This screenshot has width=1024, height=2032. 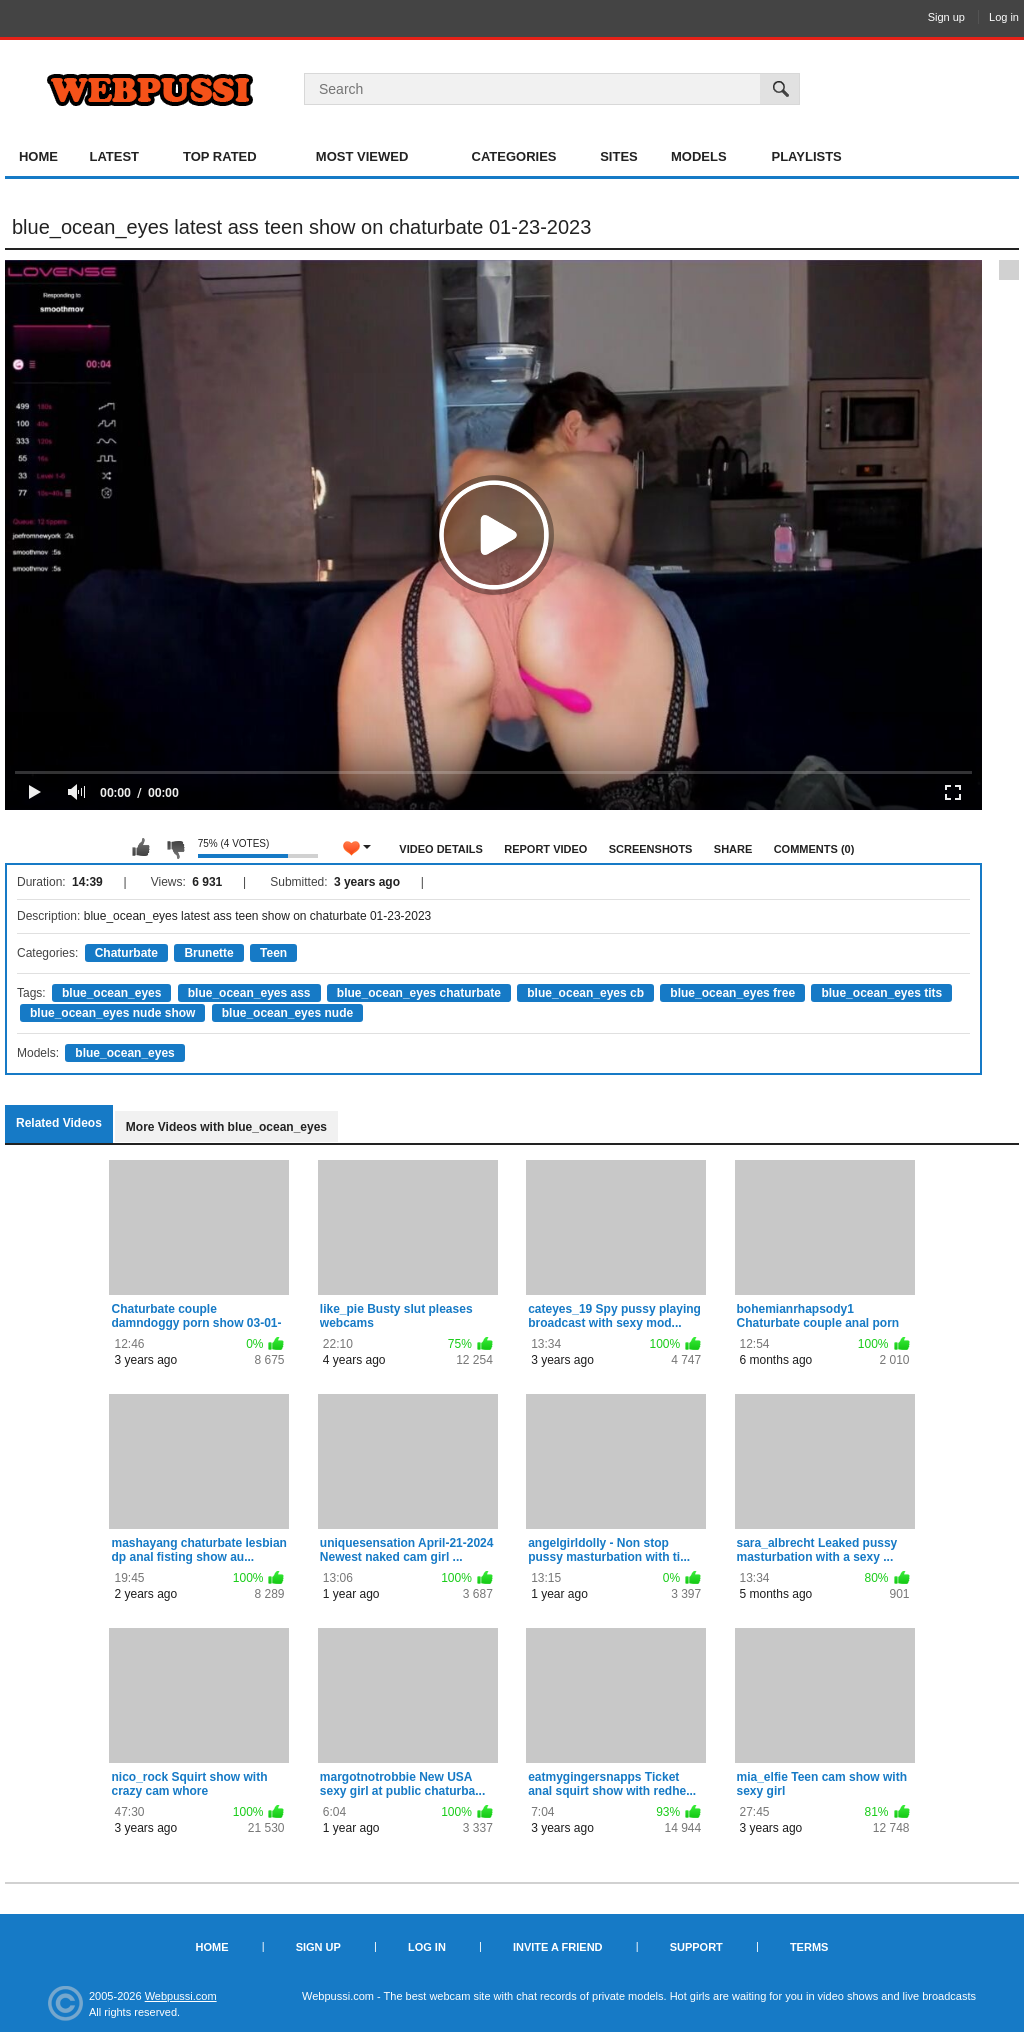 What do you see at coordinates (175, 848) in the screenshot?
I see `I don't like this video` at bounding box center [175, 848].